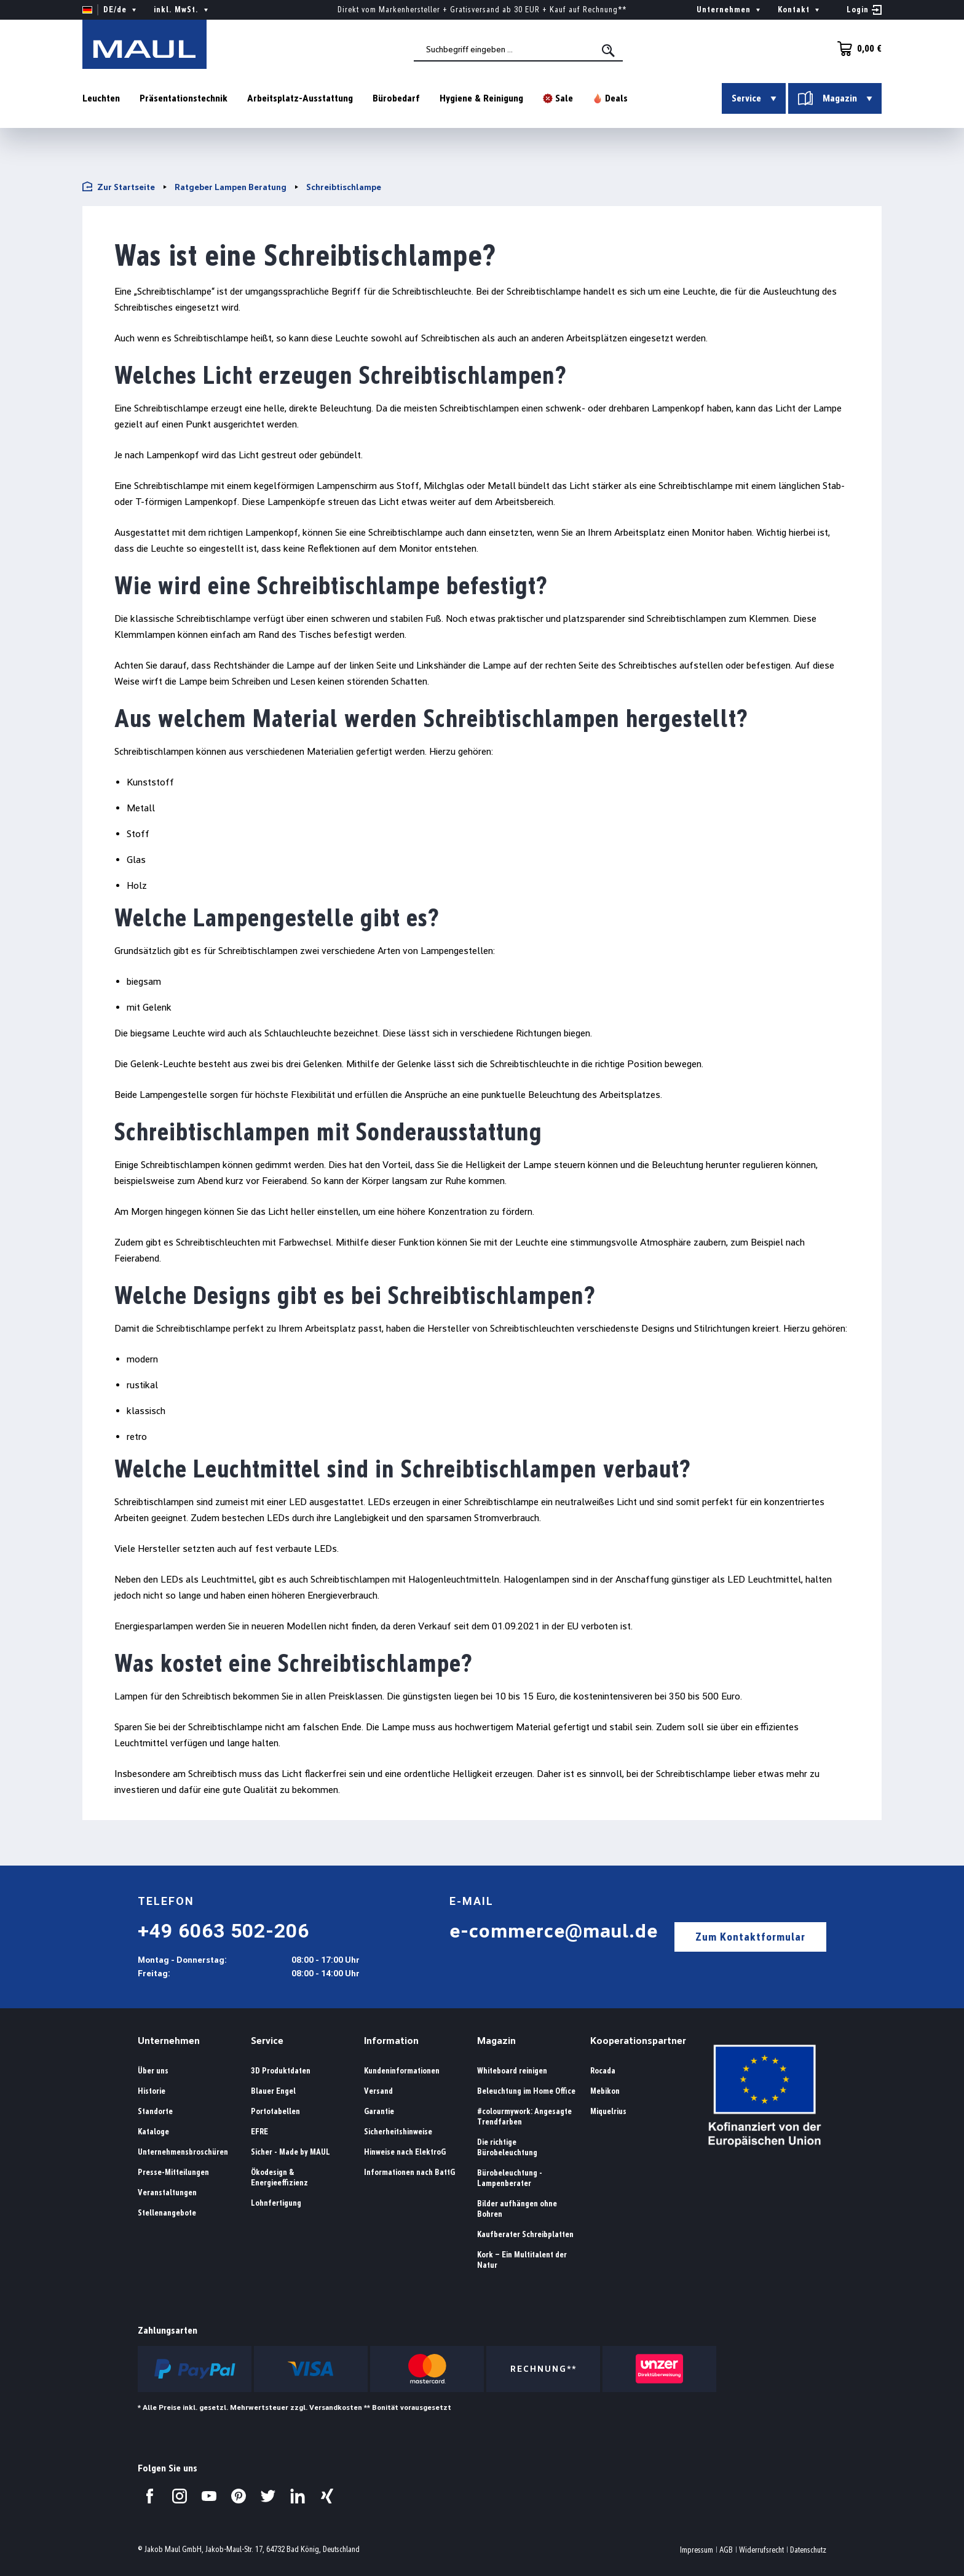 This screenshot has width=964, height=2576. I want to click on Whiteboard reinigen, so click(512, 2070).